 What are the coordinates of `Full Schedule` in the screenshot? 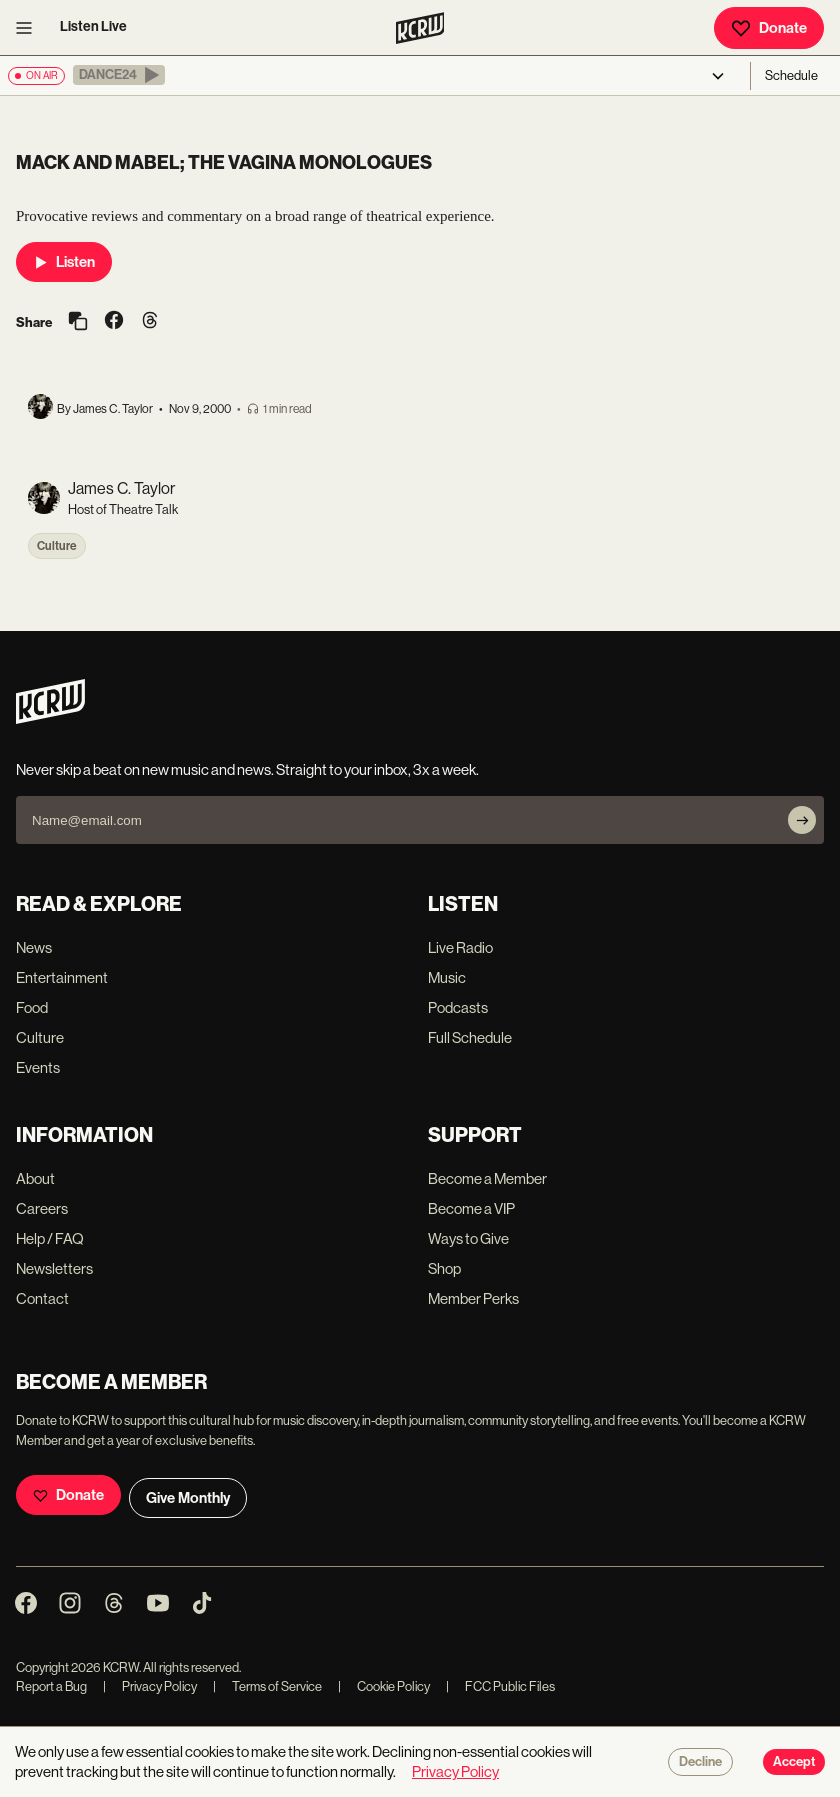 It's located at (470, 1037).